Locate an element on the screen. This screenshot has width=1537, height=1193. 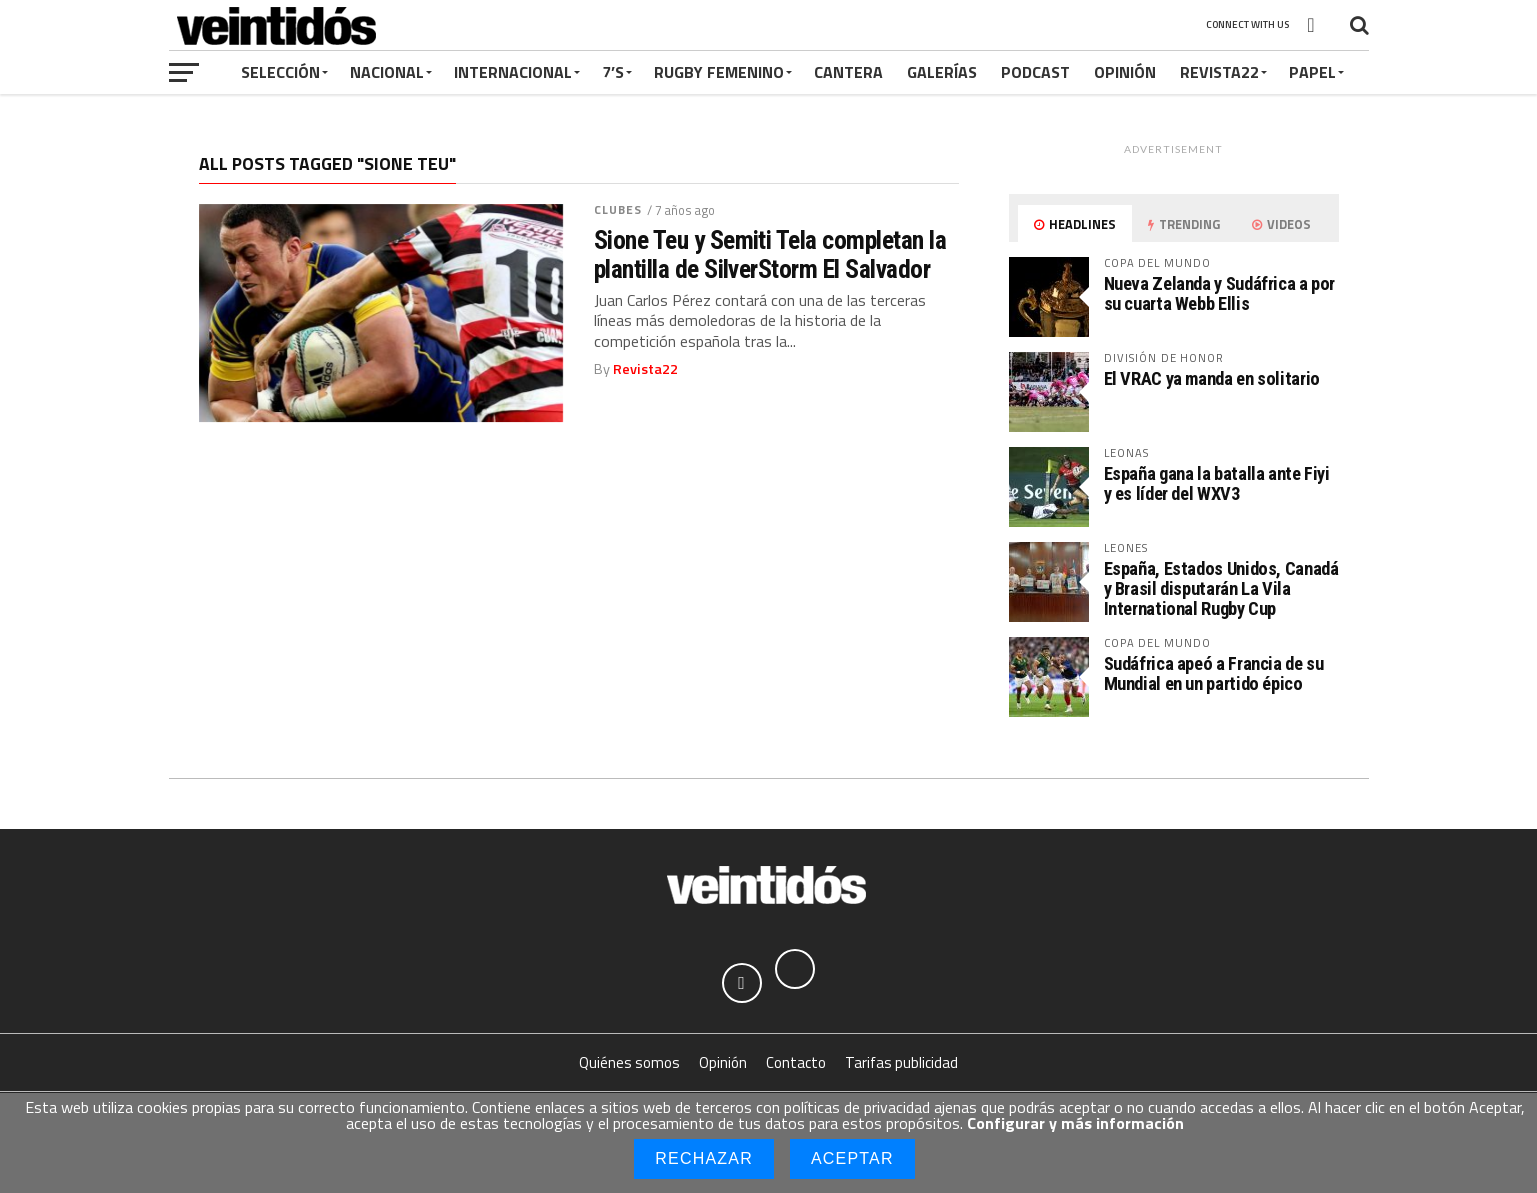
Nueva Zelanda y Sudáfrica a por su cuarta Webb Ellis is located at coordinates (1220, 293).